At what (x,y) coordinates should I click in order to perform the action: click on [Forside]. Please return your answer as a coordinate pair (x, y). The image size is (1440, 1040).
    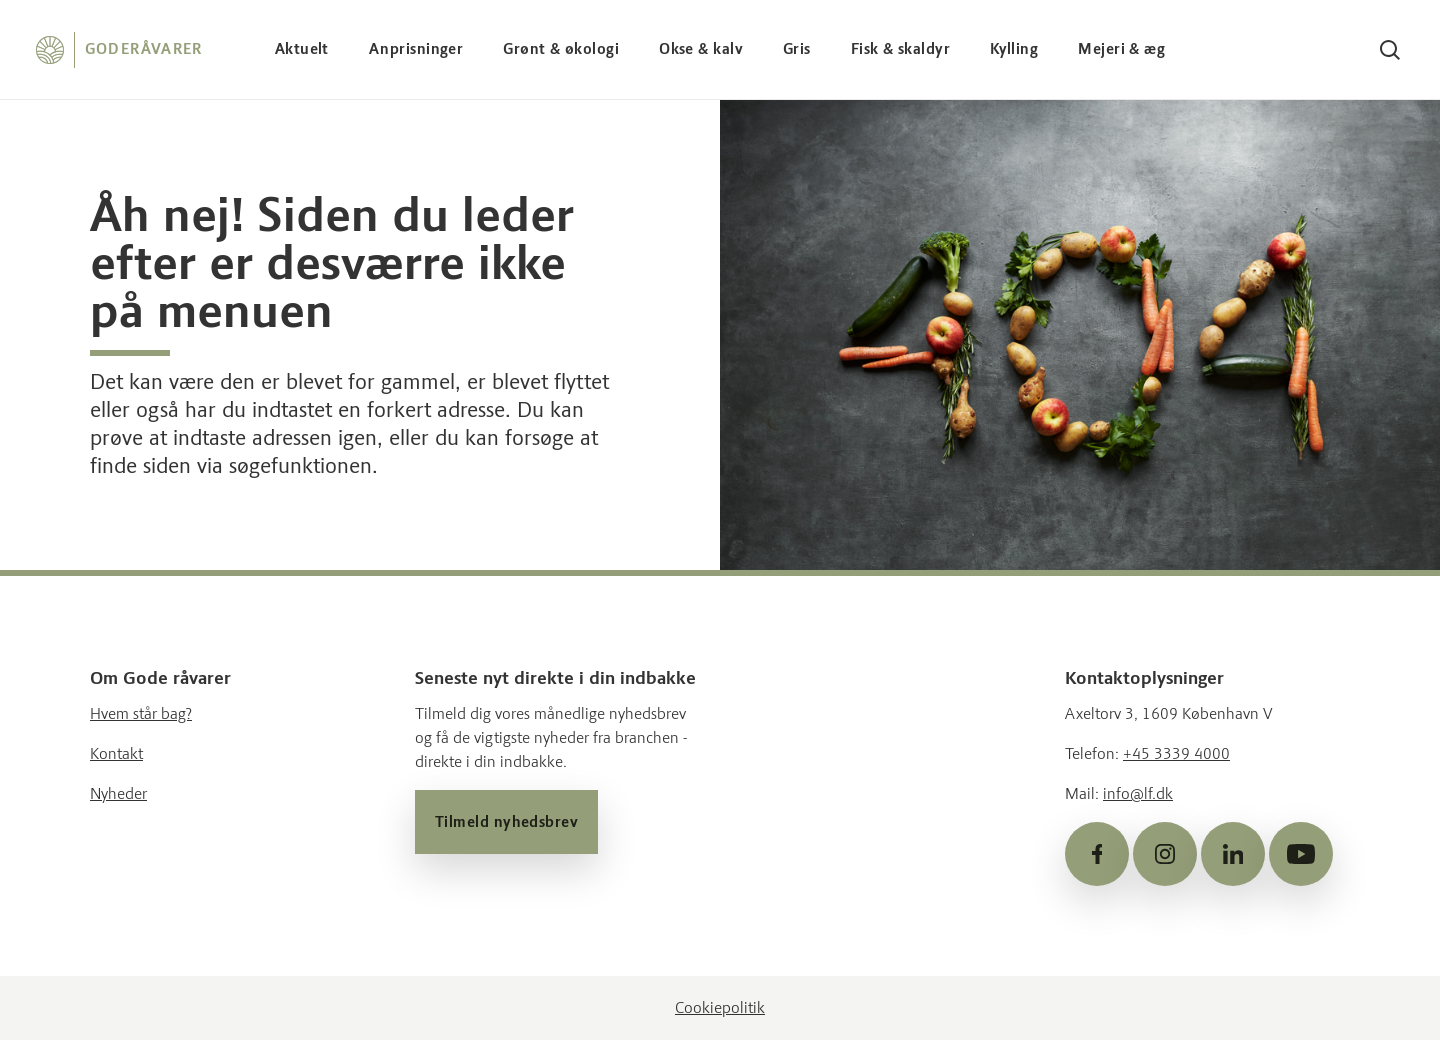
    Looking at the image, I should click on (119, 49).